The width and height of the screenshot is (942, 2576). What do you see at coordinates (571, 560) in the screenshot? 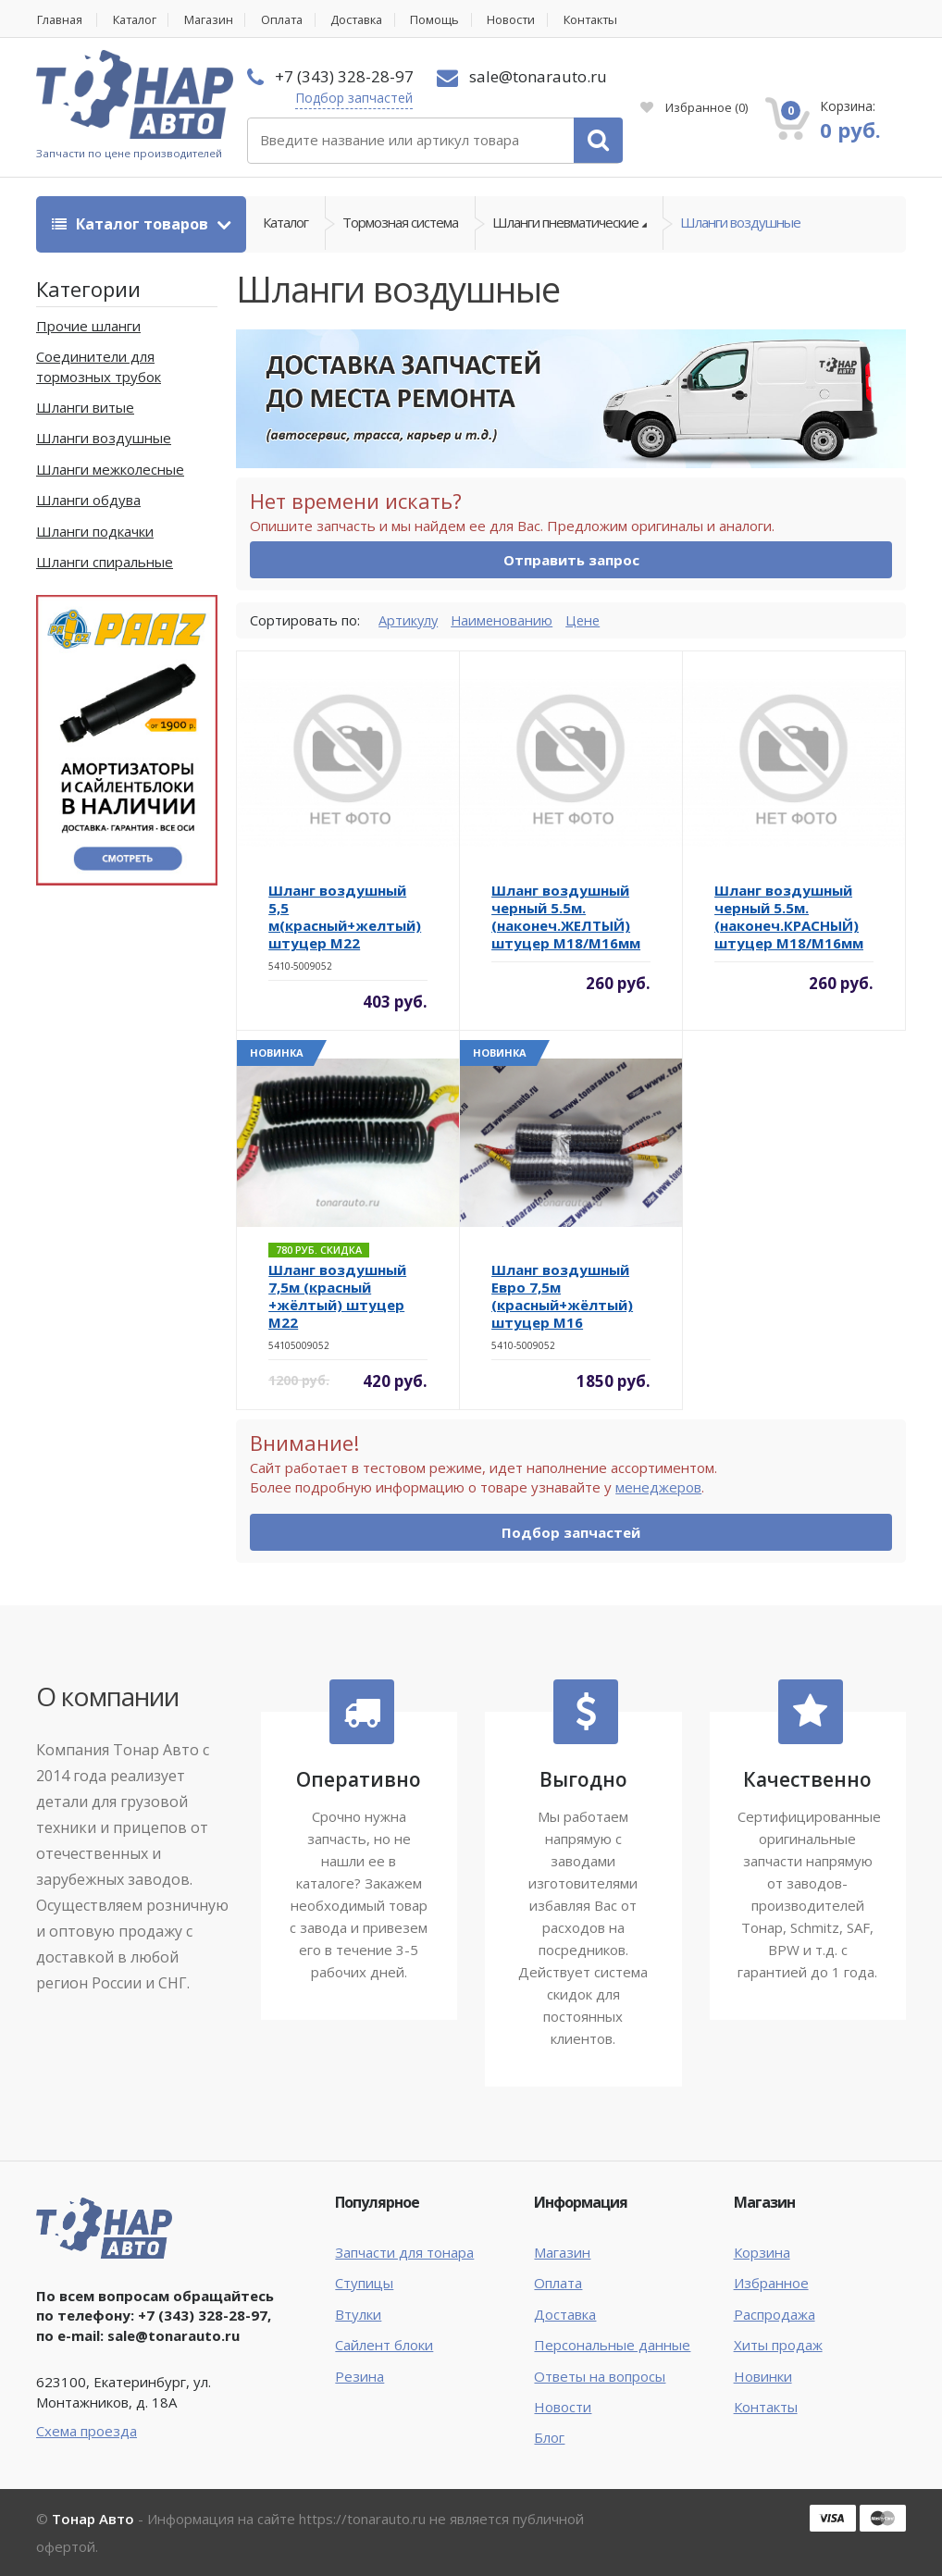
I see `Отправить запрос` at bounding box center [571, 560].